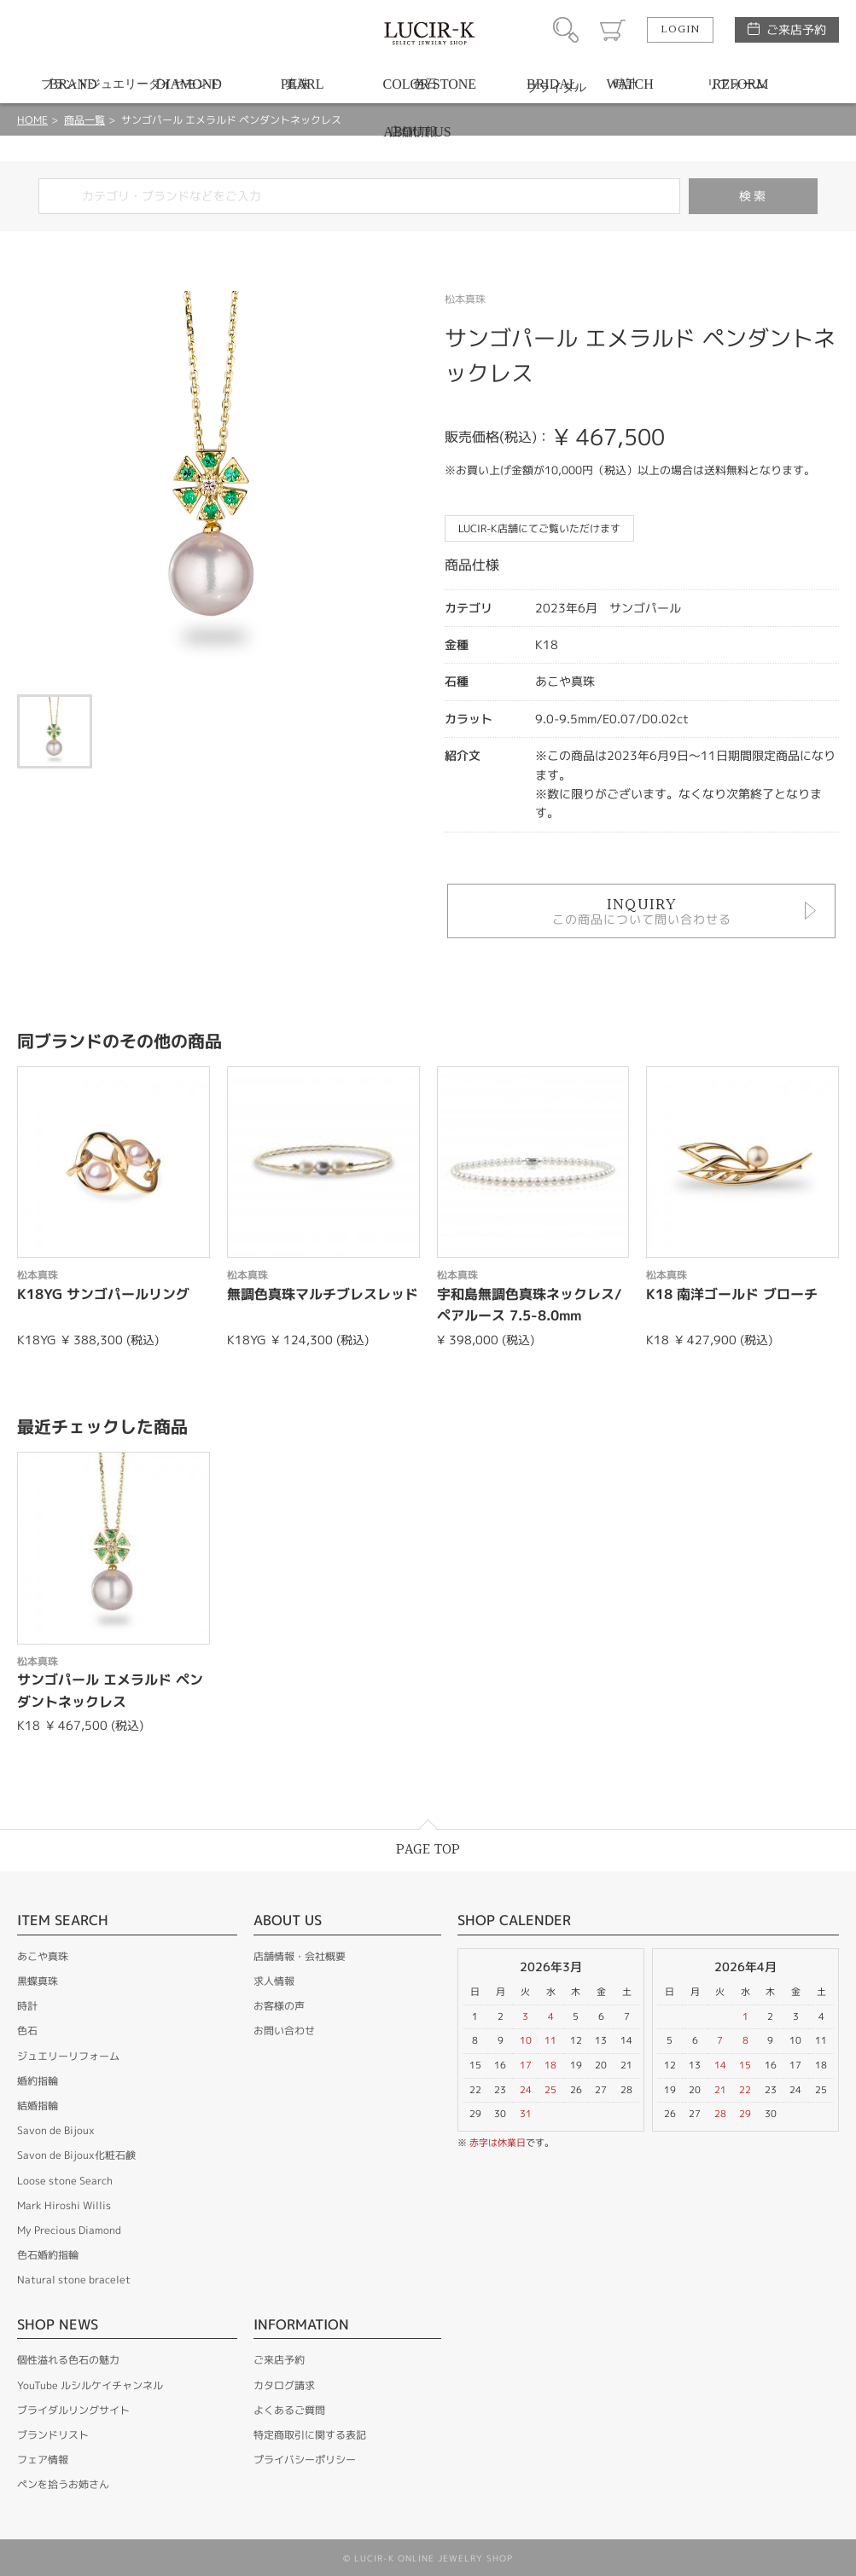  What do you see at coordinates (64, 2205) in the screenshot?
I see `Mark Hiroshi Willis` at bounding box center [64, 2205].